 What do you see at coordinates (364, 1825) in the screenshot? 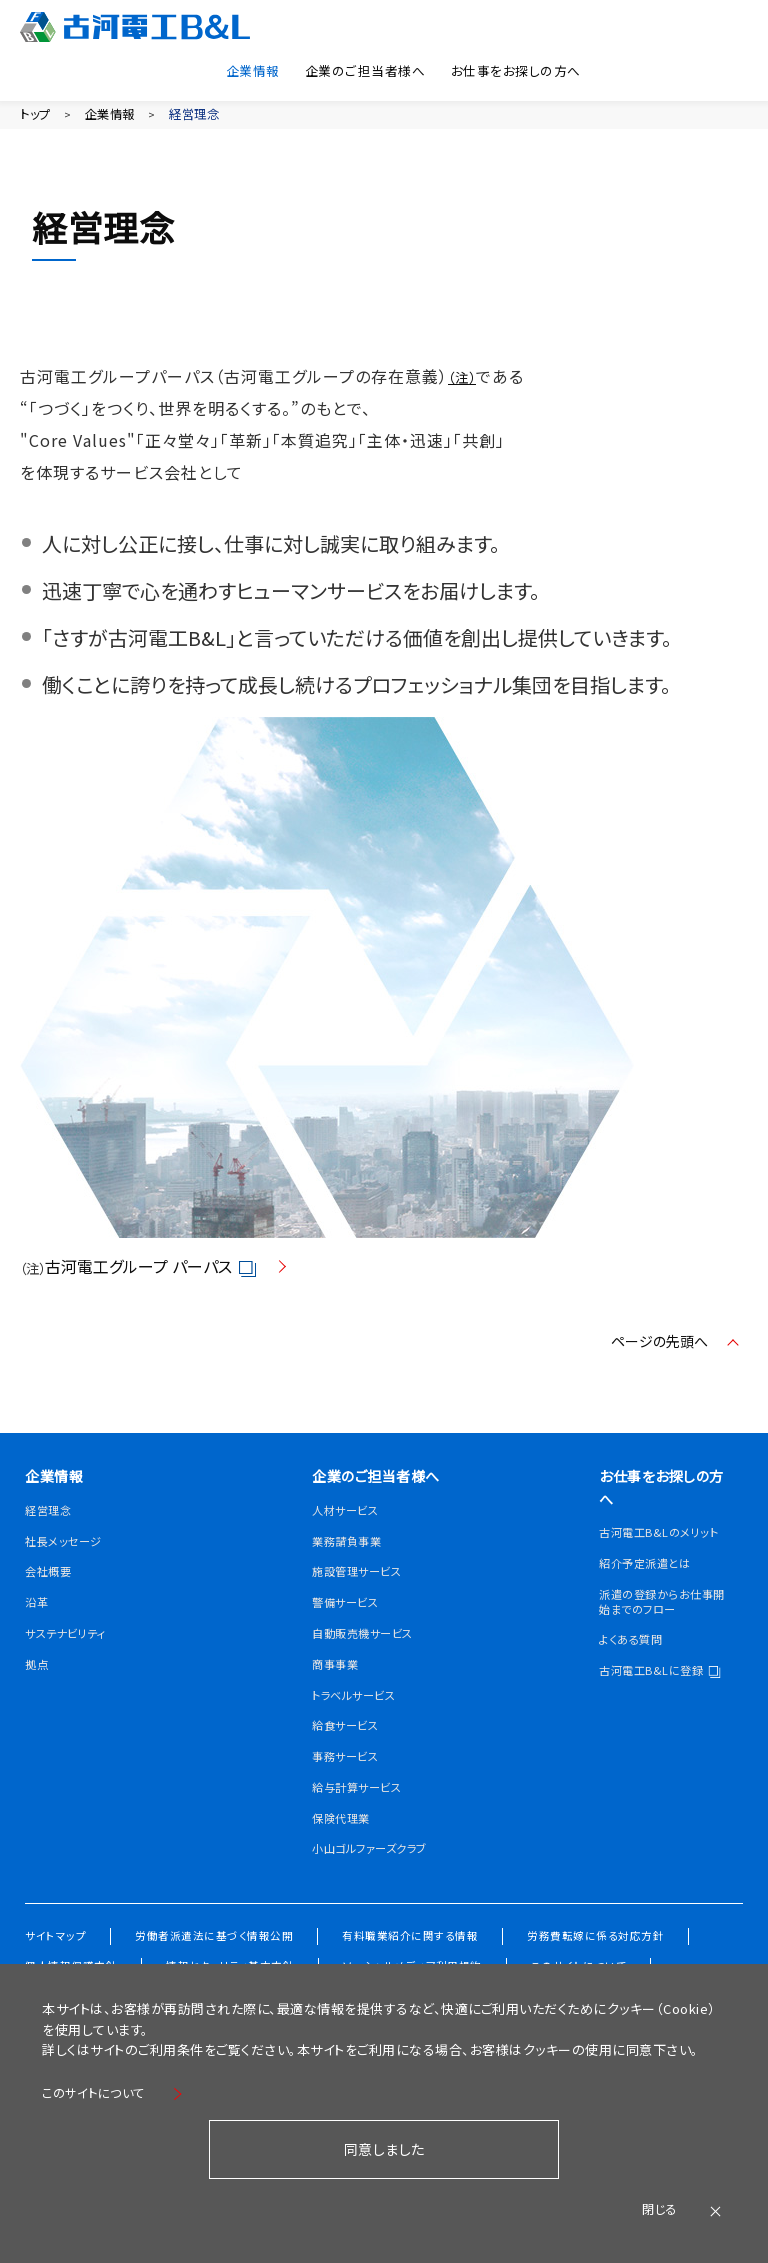
I see `給与計算サービス` at bounding box center [364, 1825].